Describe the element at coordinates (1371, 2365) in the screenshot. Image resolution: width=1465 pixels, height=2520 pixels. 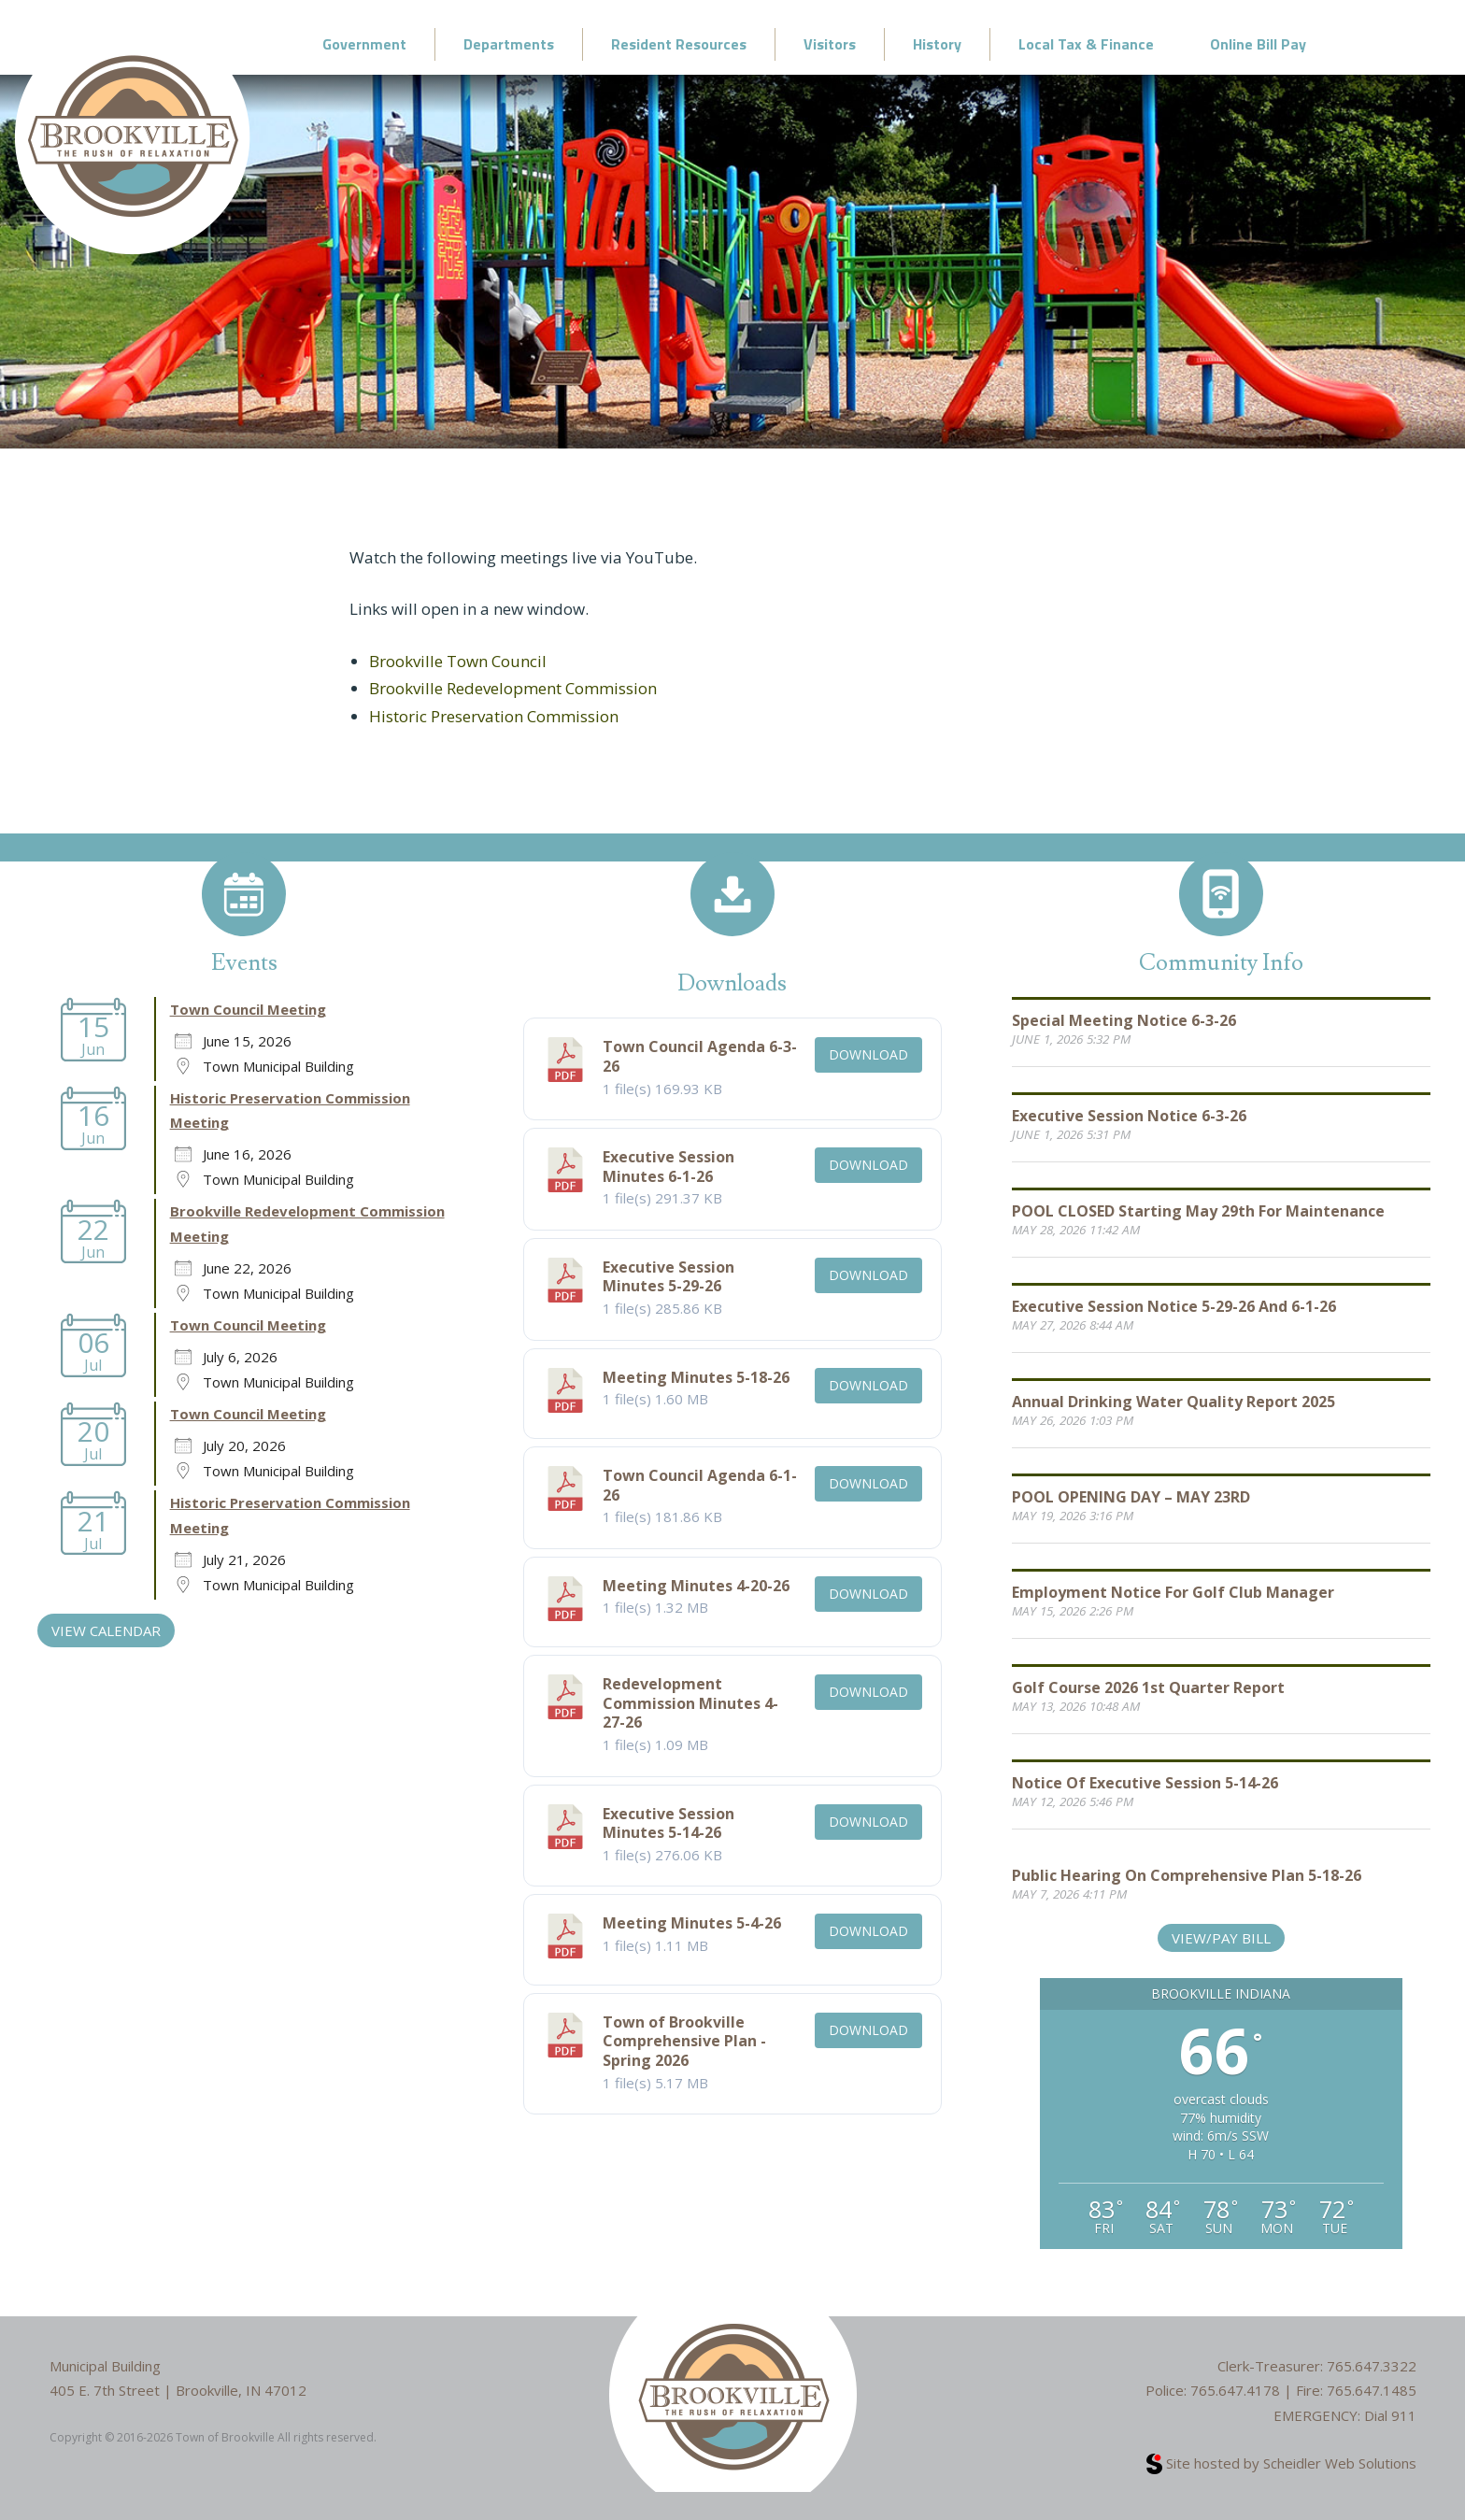
I see `765.647.3322` at that location.